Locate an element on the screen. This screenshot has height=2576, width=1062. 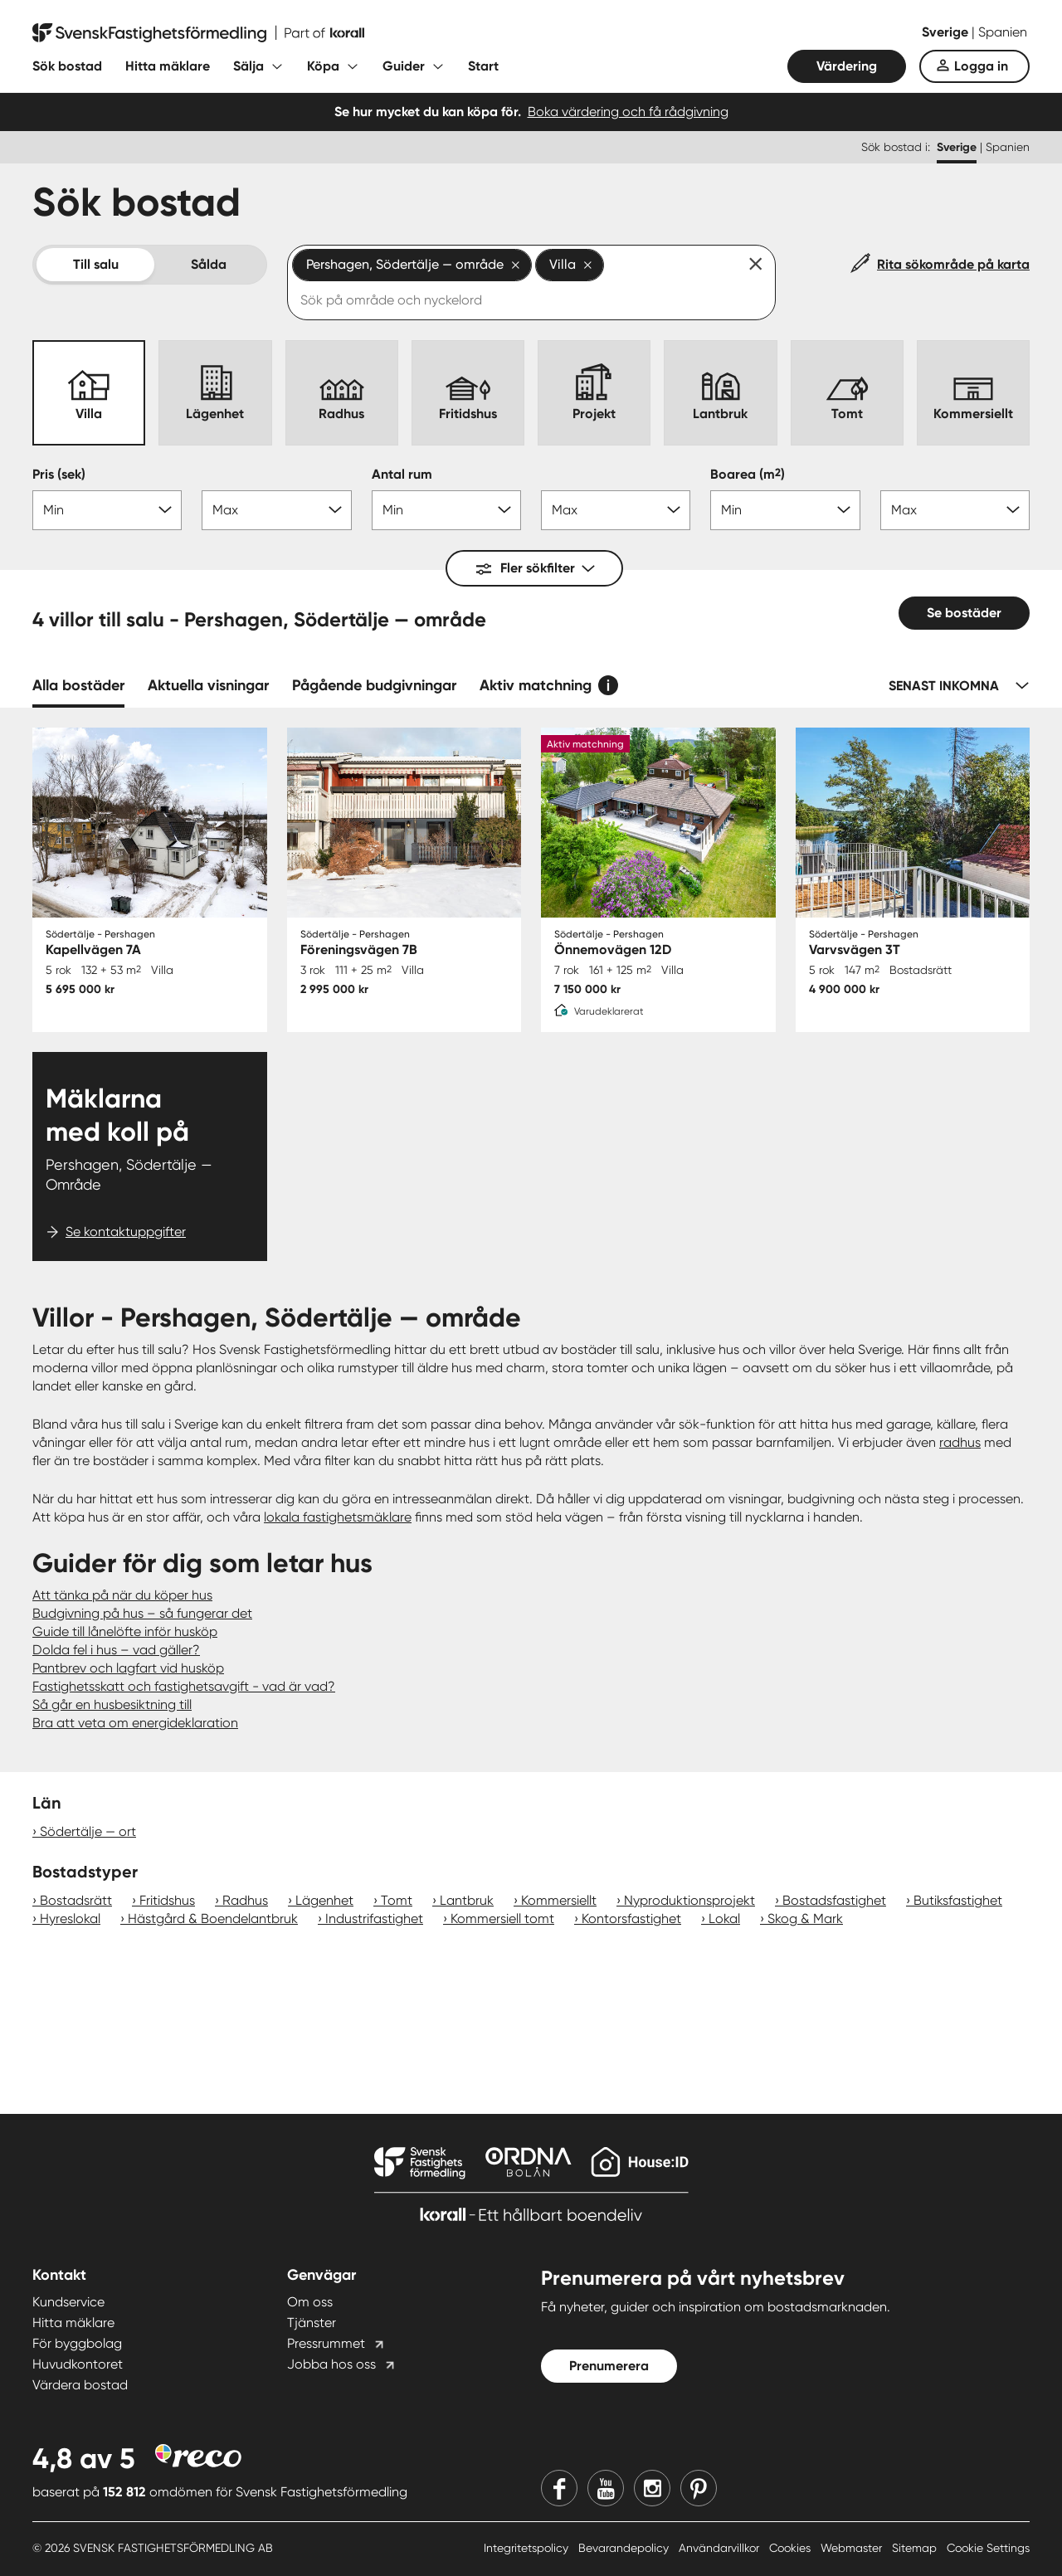
Jobba hos oss is located at coordinates (331, 2364).